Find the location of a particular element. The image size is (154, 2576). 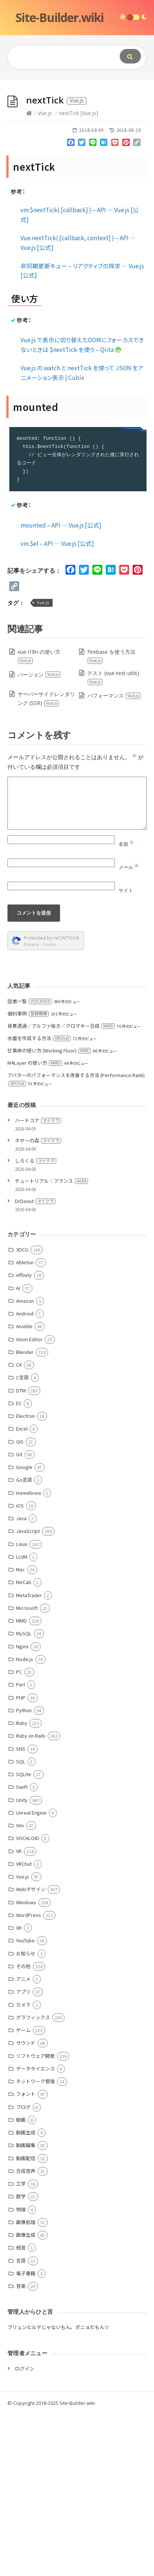

VR is located at coordinates (19, 2012).